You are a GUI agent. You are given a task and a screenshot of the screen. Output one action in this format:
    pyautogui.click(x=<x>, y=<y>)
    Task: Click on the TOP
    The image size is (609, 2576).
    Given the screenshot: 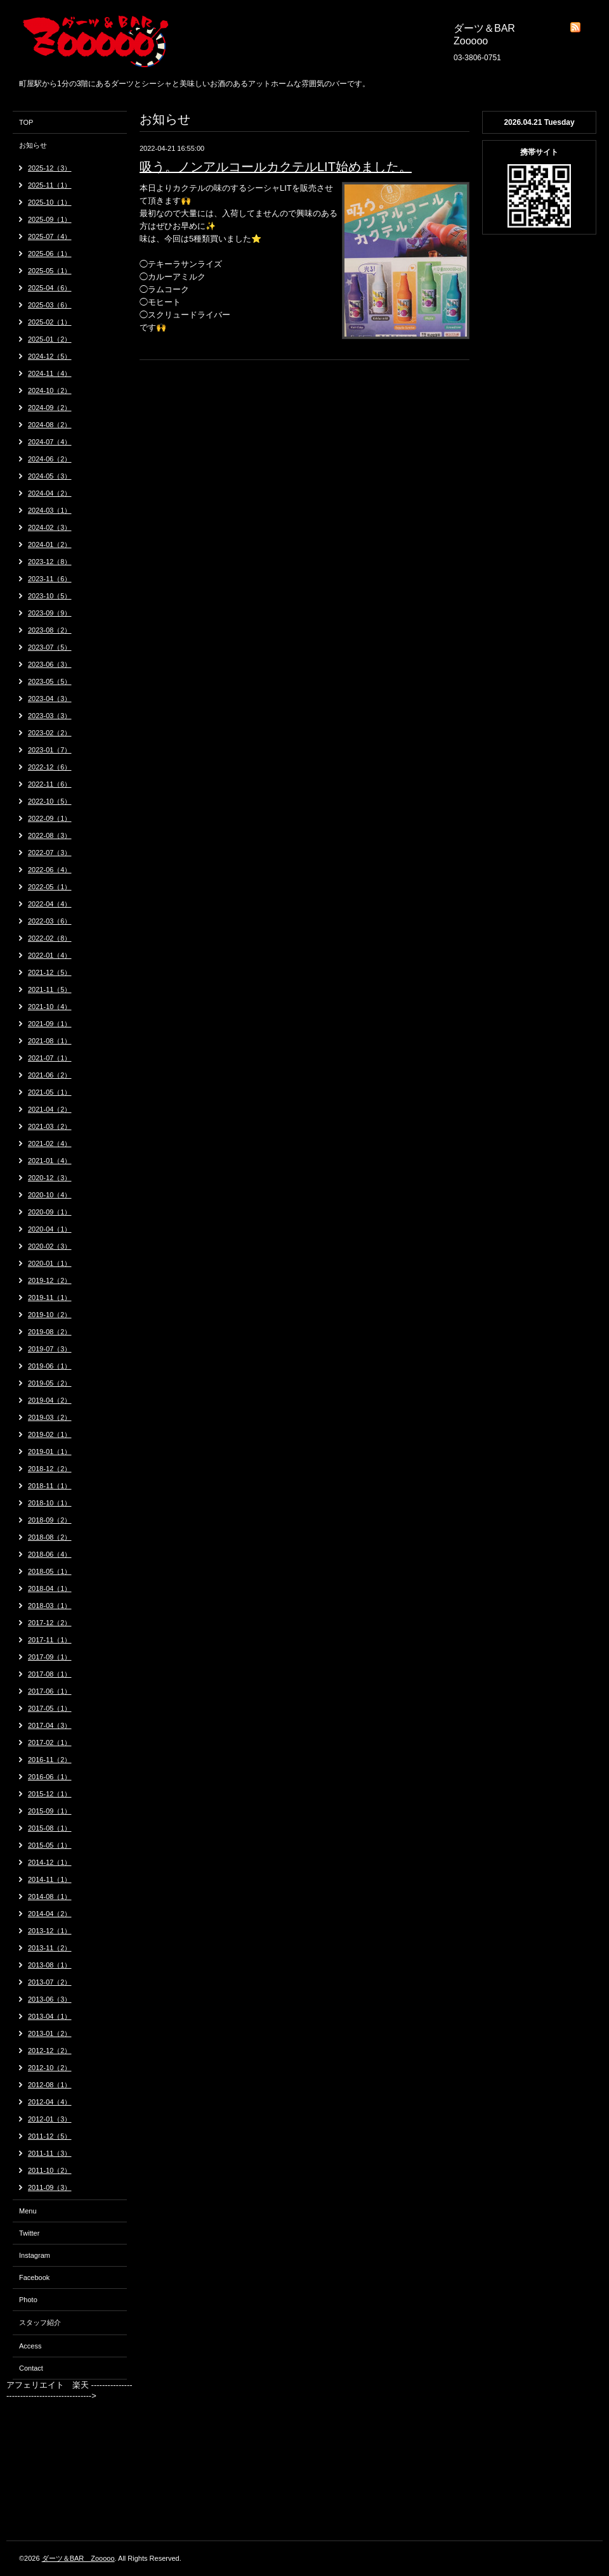 What is the action you would take?
    pyautogui.click(x=26, y=122)
    